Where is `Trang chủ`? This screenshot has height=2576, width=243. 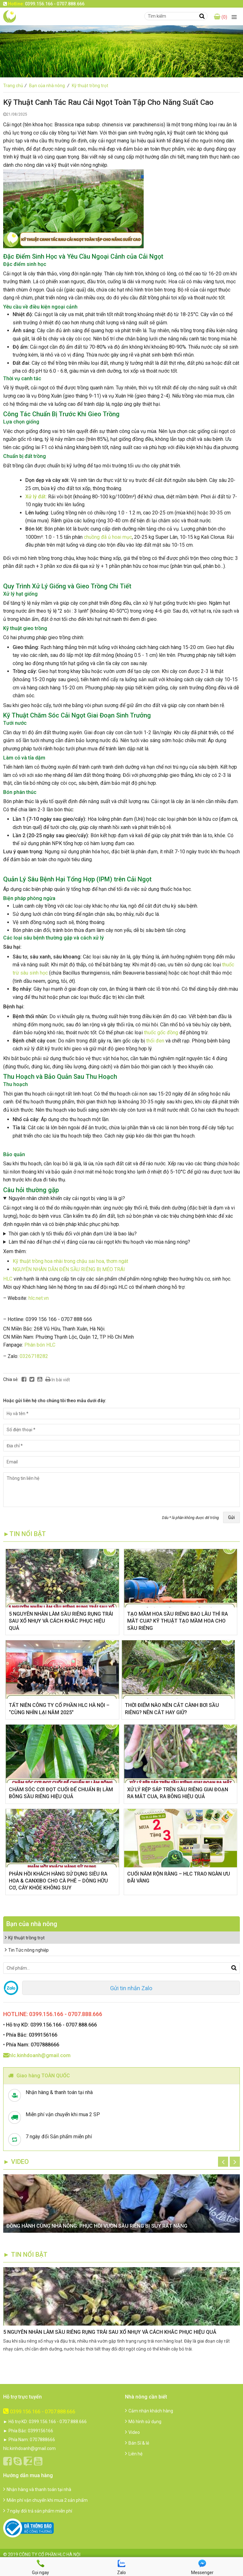
Trang chủ is located at coordinates (15, 85).